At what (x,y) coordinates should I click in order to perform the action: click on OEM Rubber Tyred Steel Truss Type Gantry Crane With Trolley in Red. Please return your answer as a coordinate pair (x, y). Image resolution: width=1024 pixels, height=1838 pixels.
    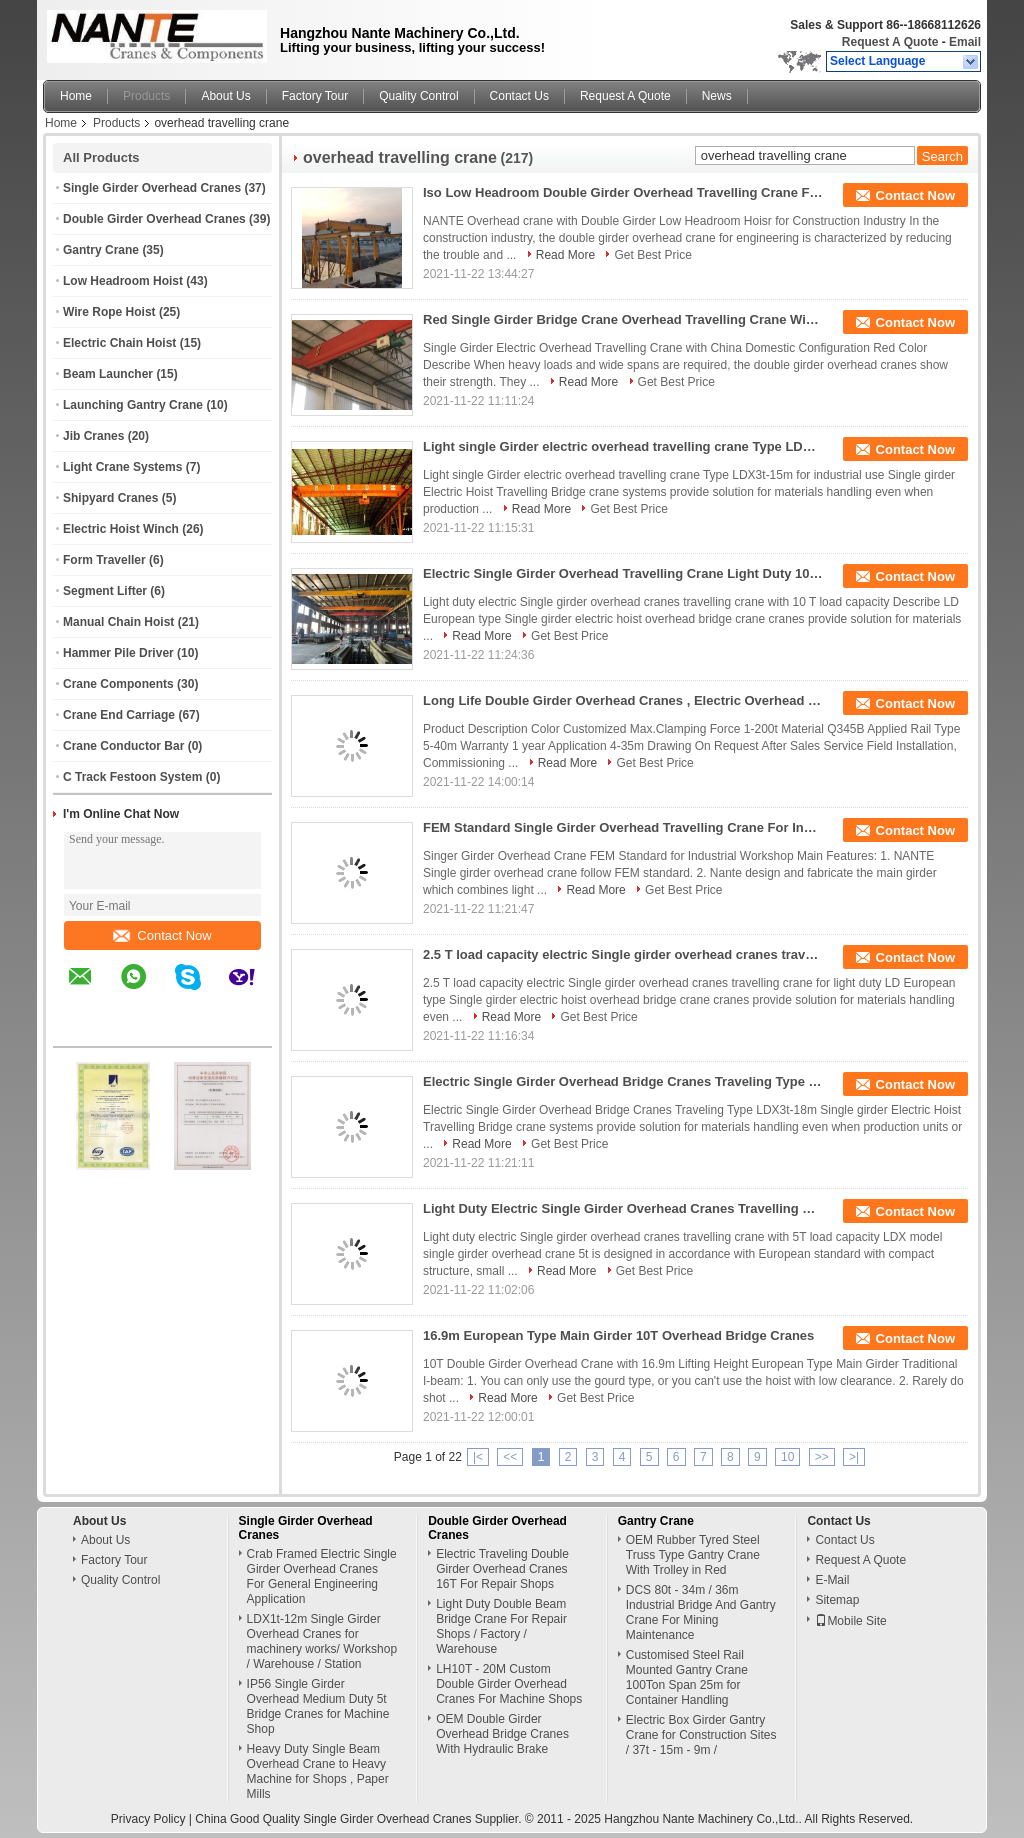
    Looking at the image, I should click on (693, 1555).